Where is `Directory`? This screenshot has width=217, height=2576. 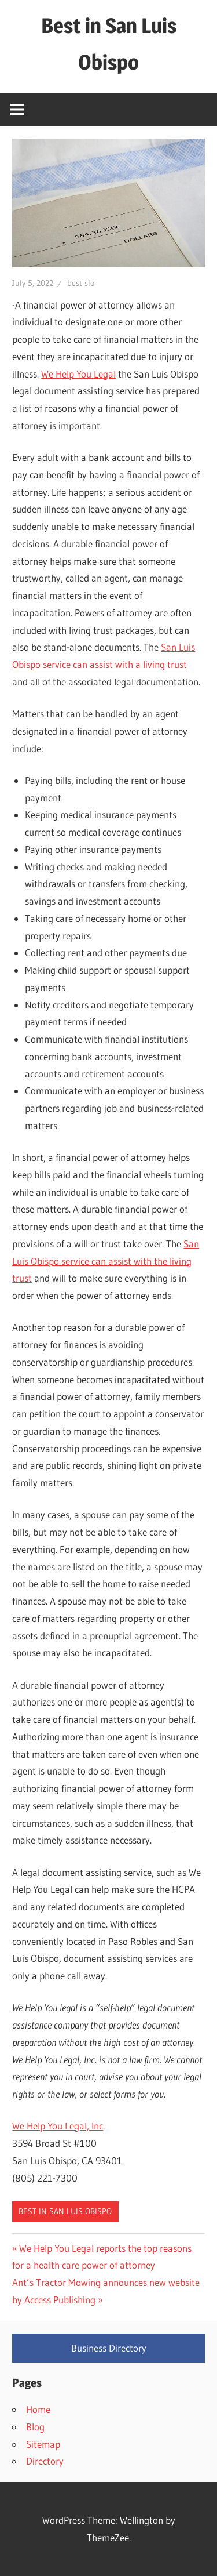
Directory is located at coordinates (45, 2461).